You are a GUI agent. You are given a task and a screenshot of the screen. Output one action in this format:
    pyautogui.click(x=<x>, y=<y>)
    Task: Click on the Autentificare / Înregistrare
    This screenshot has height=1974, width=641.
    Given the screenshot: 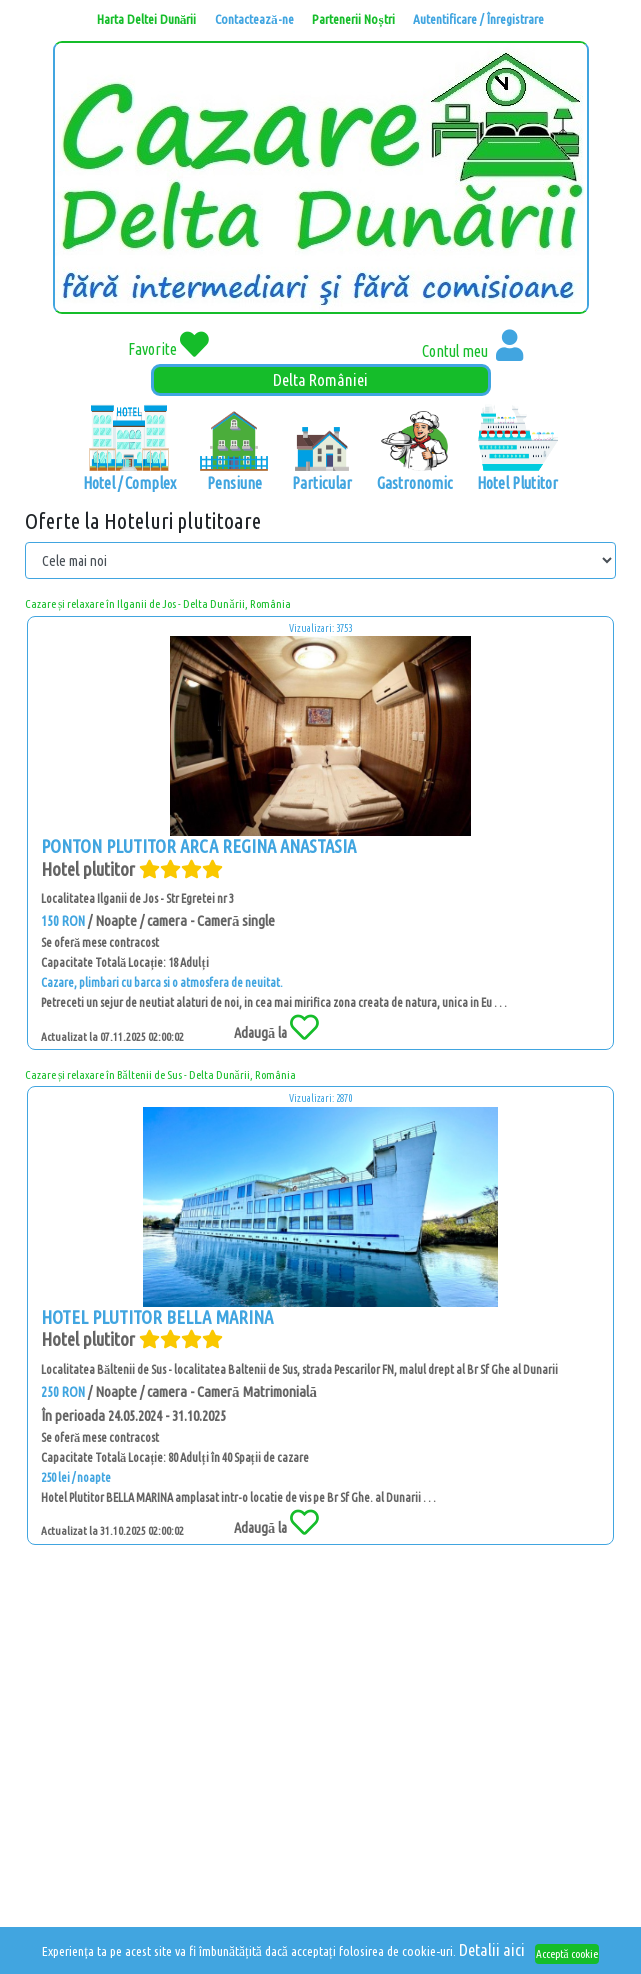 What is the action you would take?
    pyautogui.click(x=478, y=19)
    